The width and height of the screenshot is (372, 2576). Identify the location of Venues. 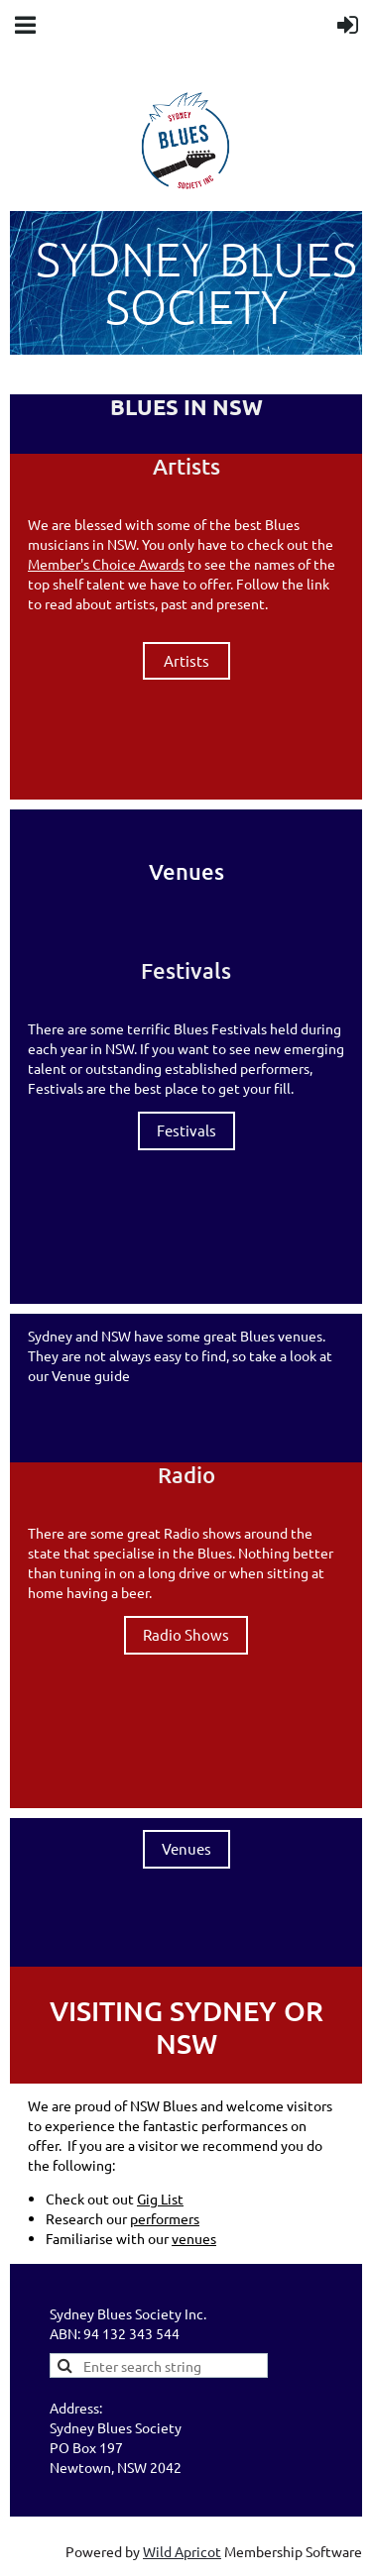
(186, 1848).